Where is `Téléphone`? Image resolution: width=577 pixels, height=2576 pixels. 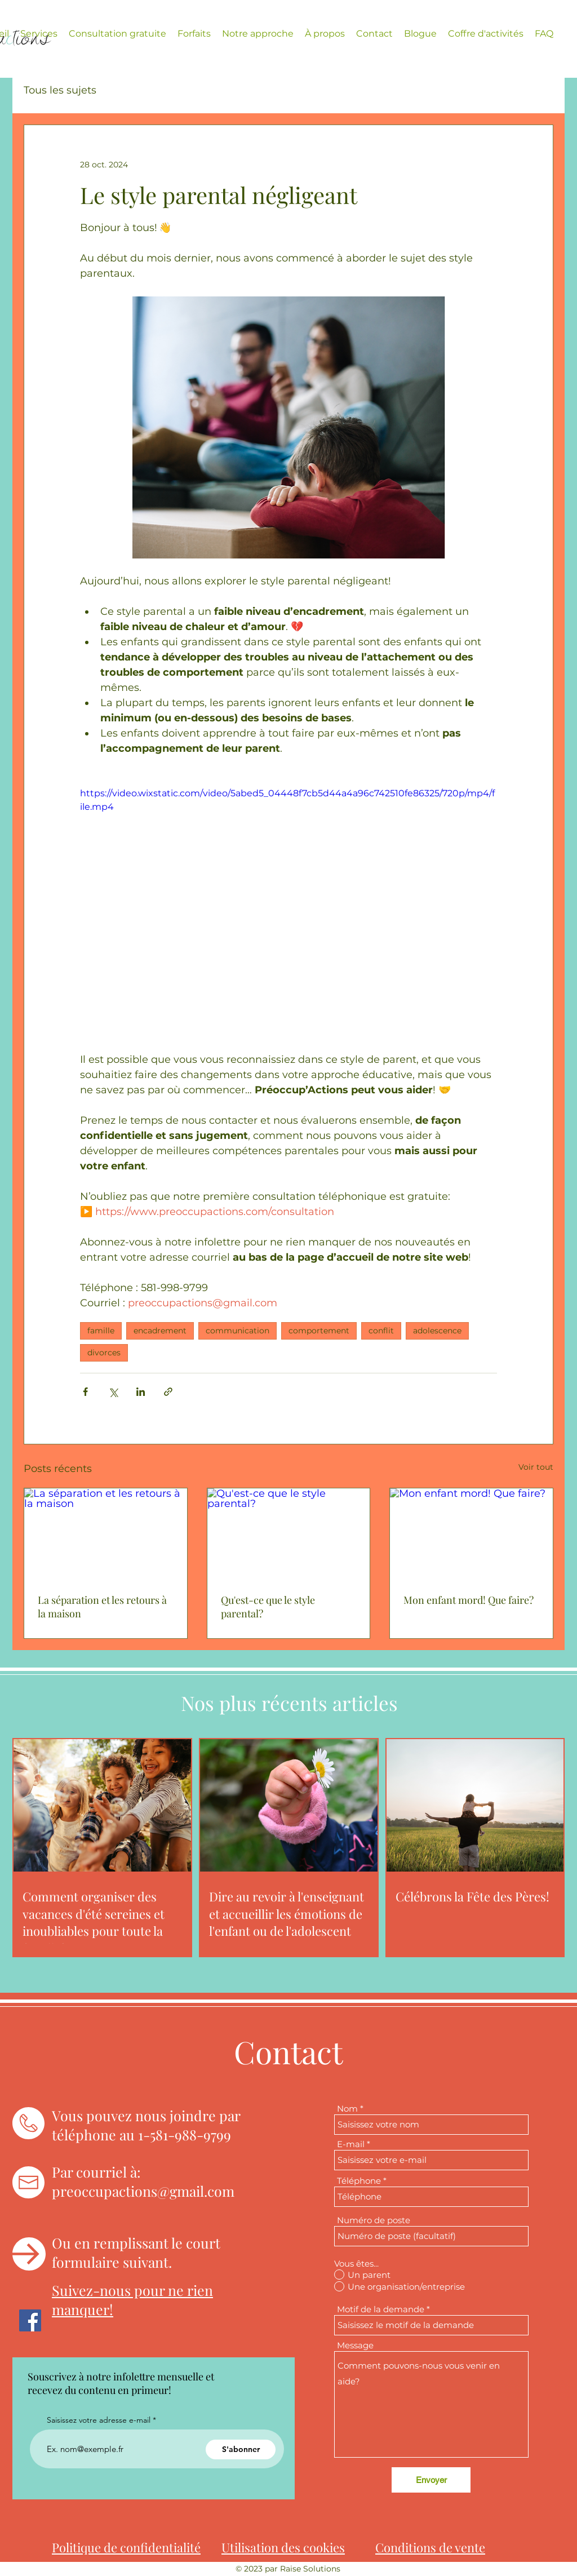
Téléphone is located at coordinates (359, 2180).